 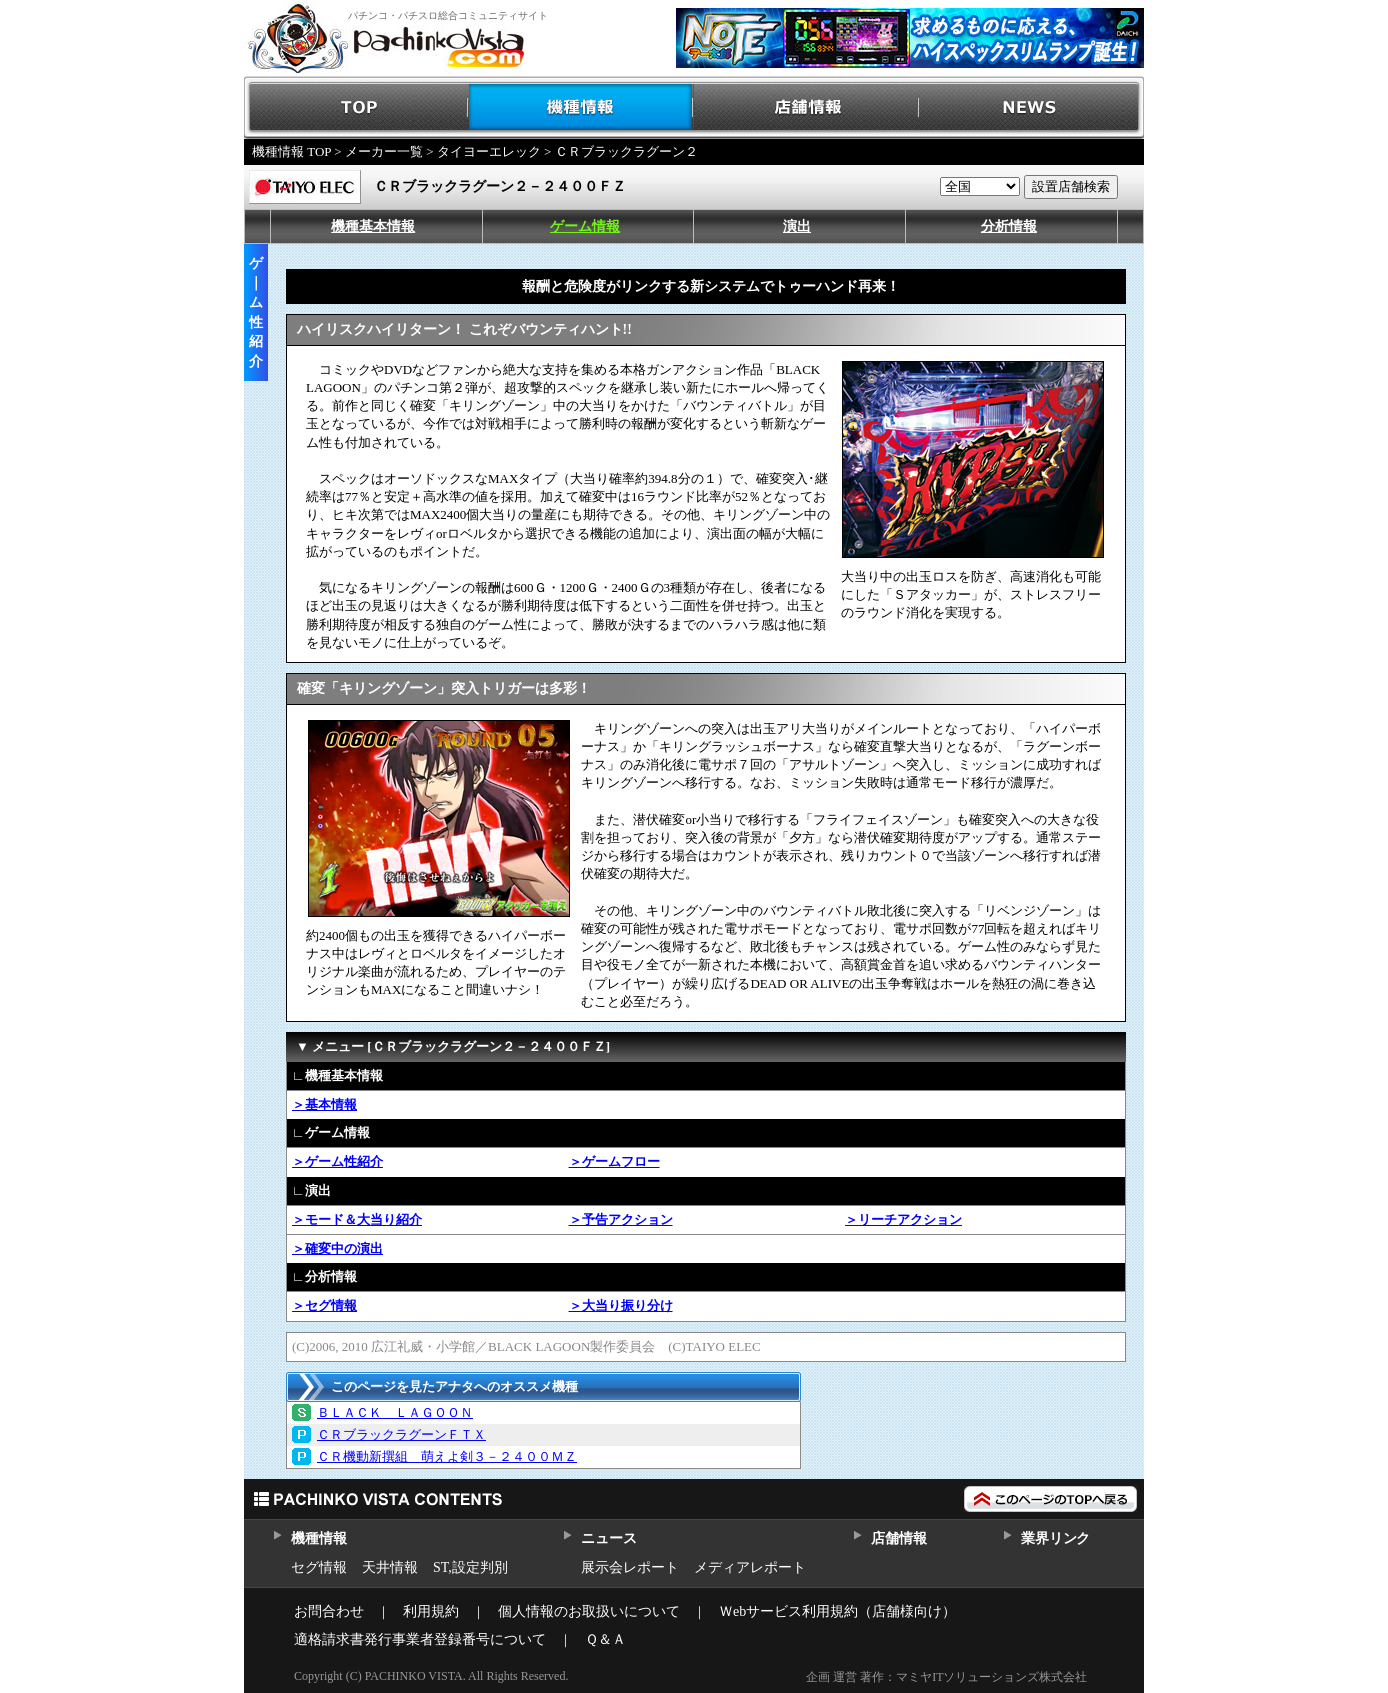 I want to click on ＞確変中の演出, so click(x=337, y=1248).